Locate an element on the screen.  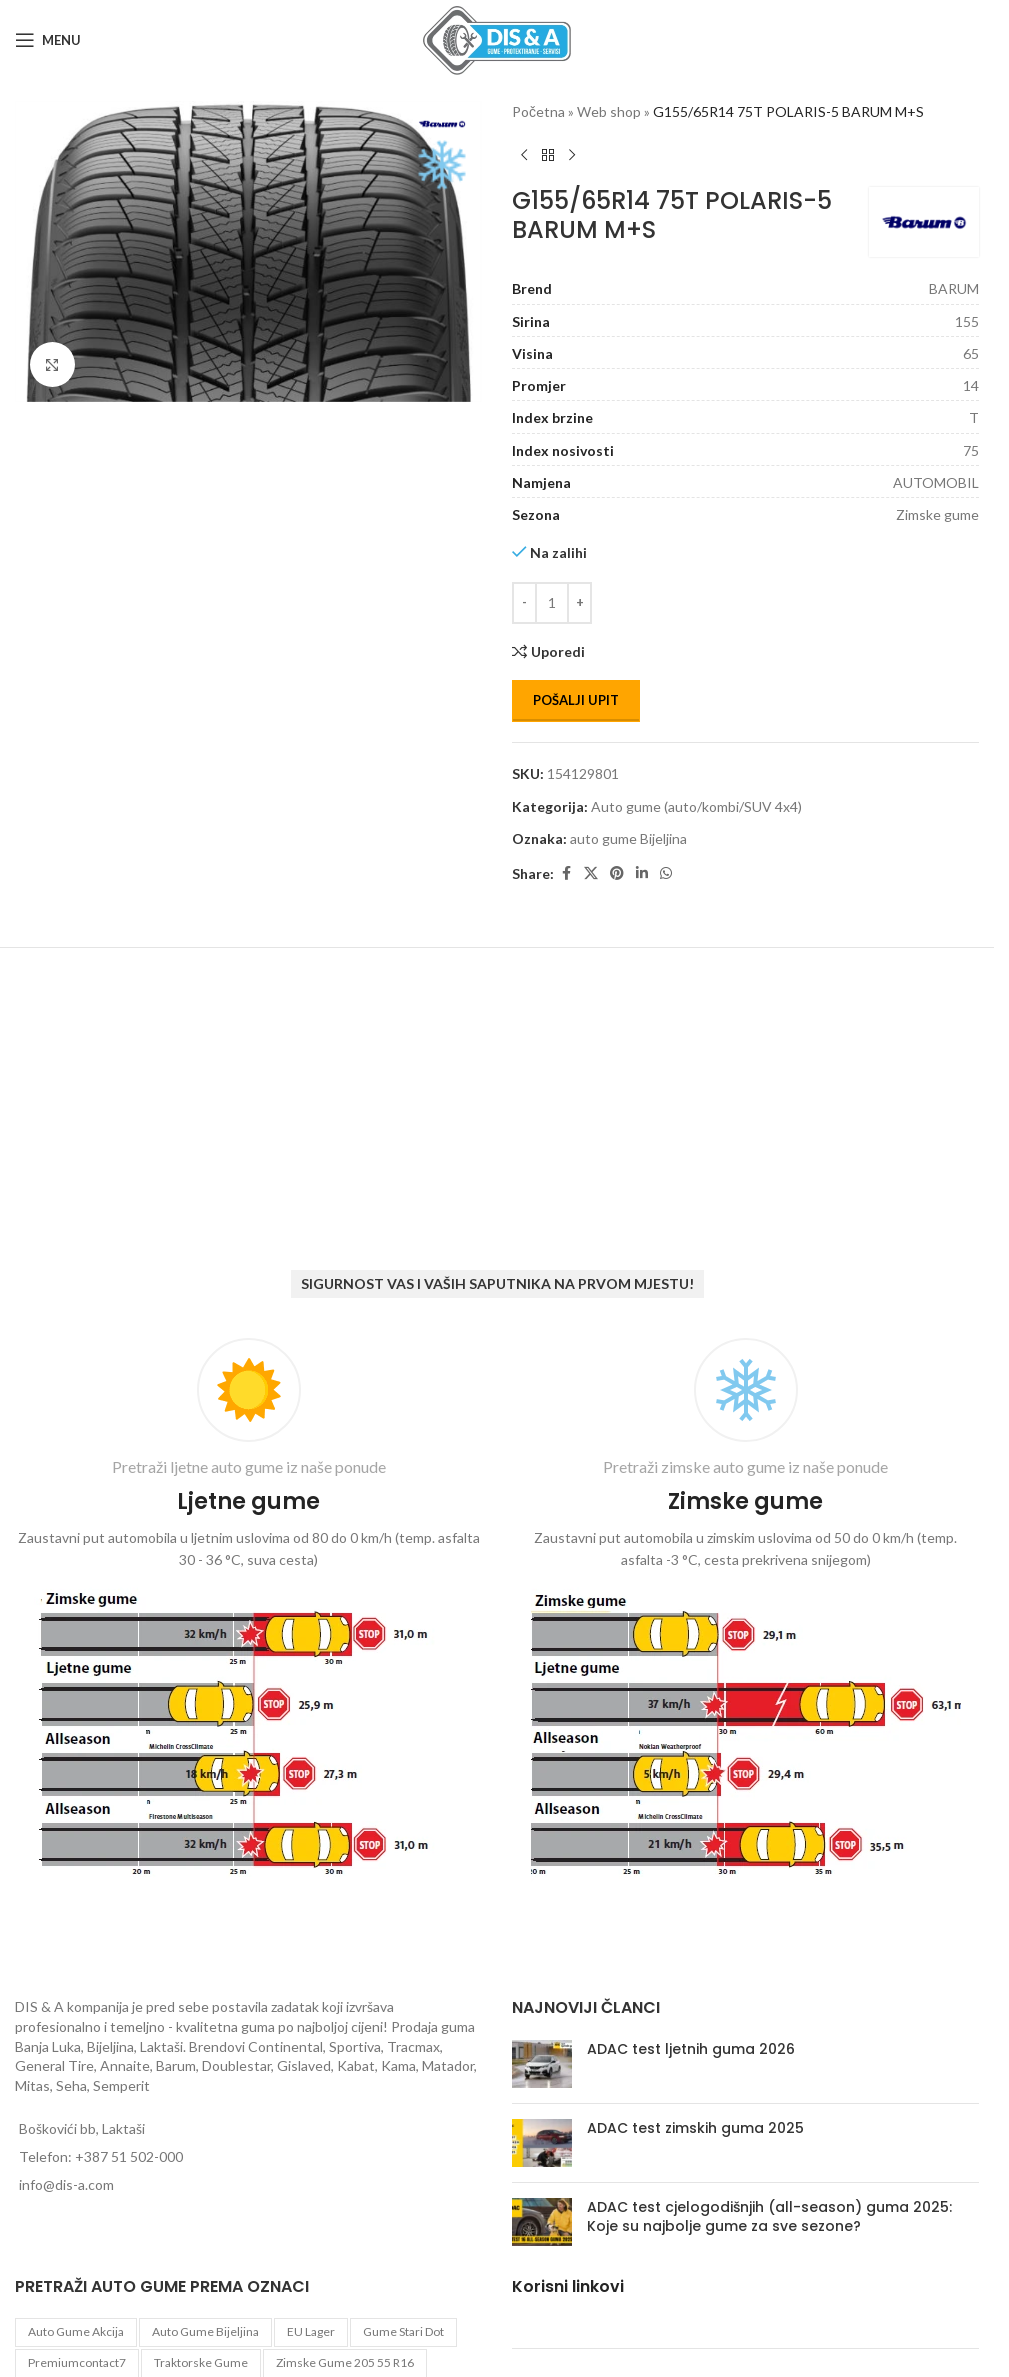
Pošalji upit is located at coordinates (576, 700).